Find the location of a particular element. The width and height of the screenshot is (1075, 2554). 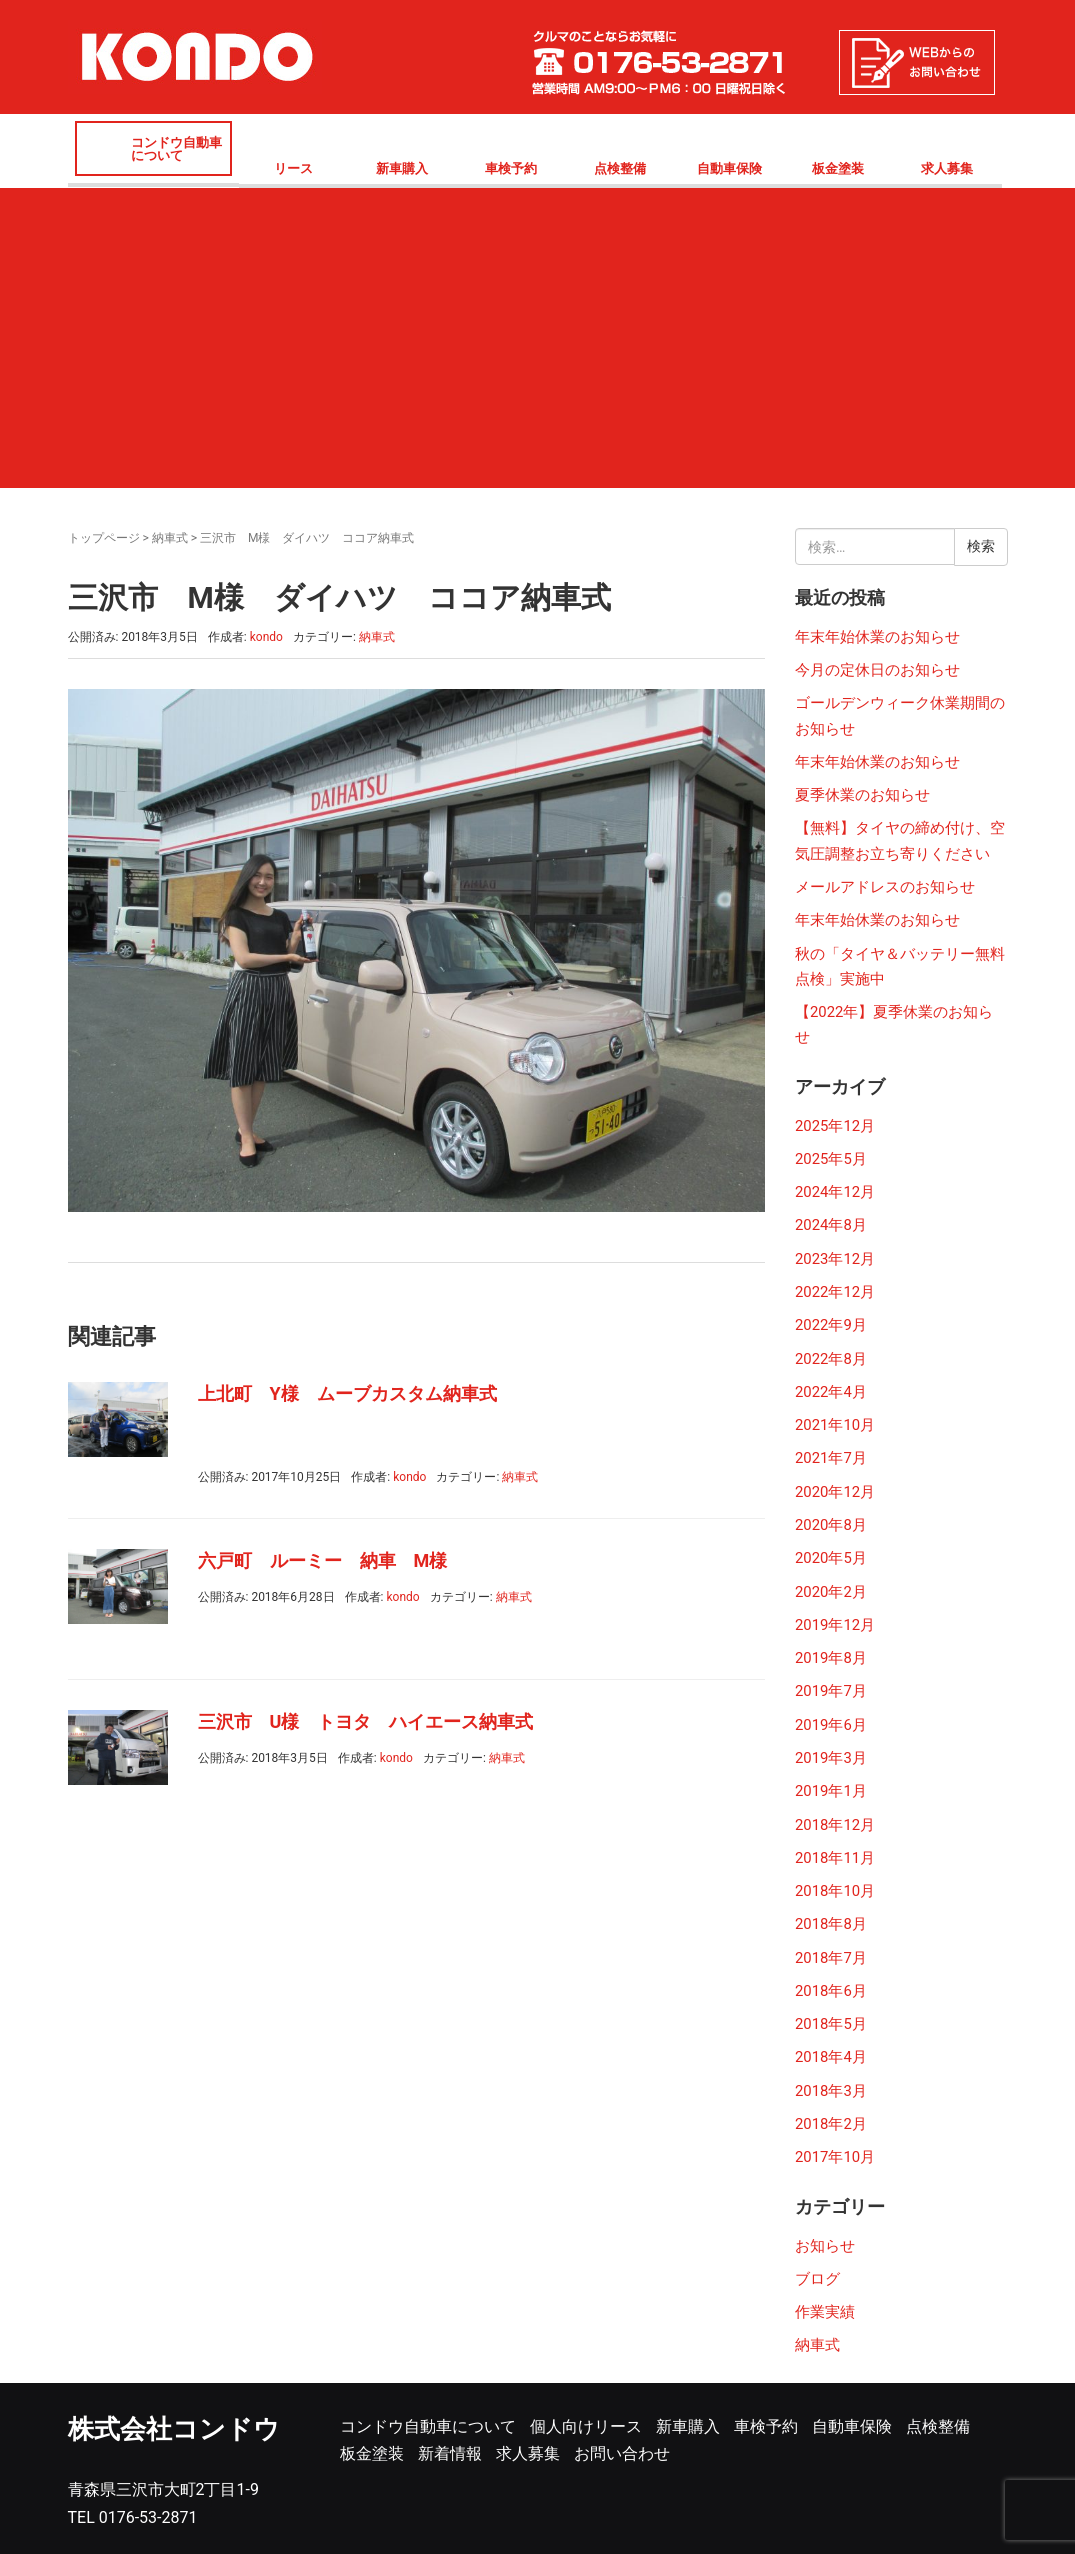

今月の定休日のお知らせ is located at coordinates (877, 670).